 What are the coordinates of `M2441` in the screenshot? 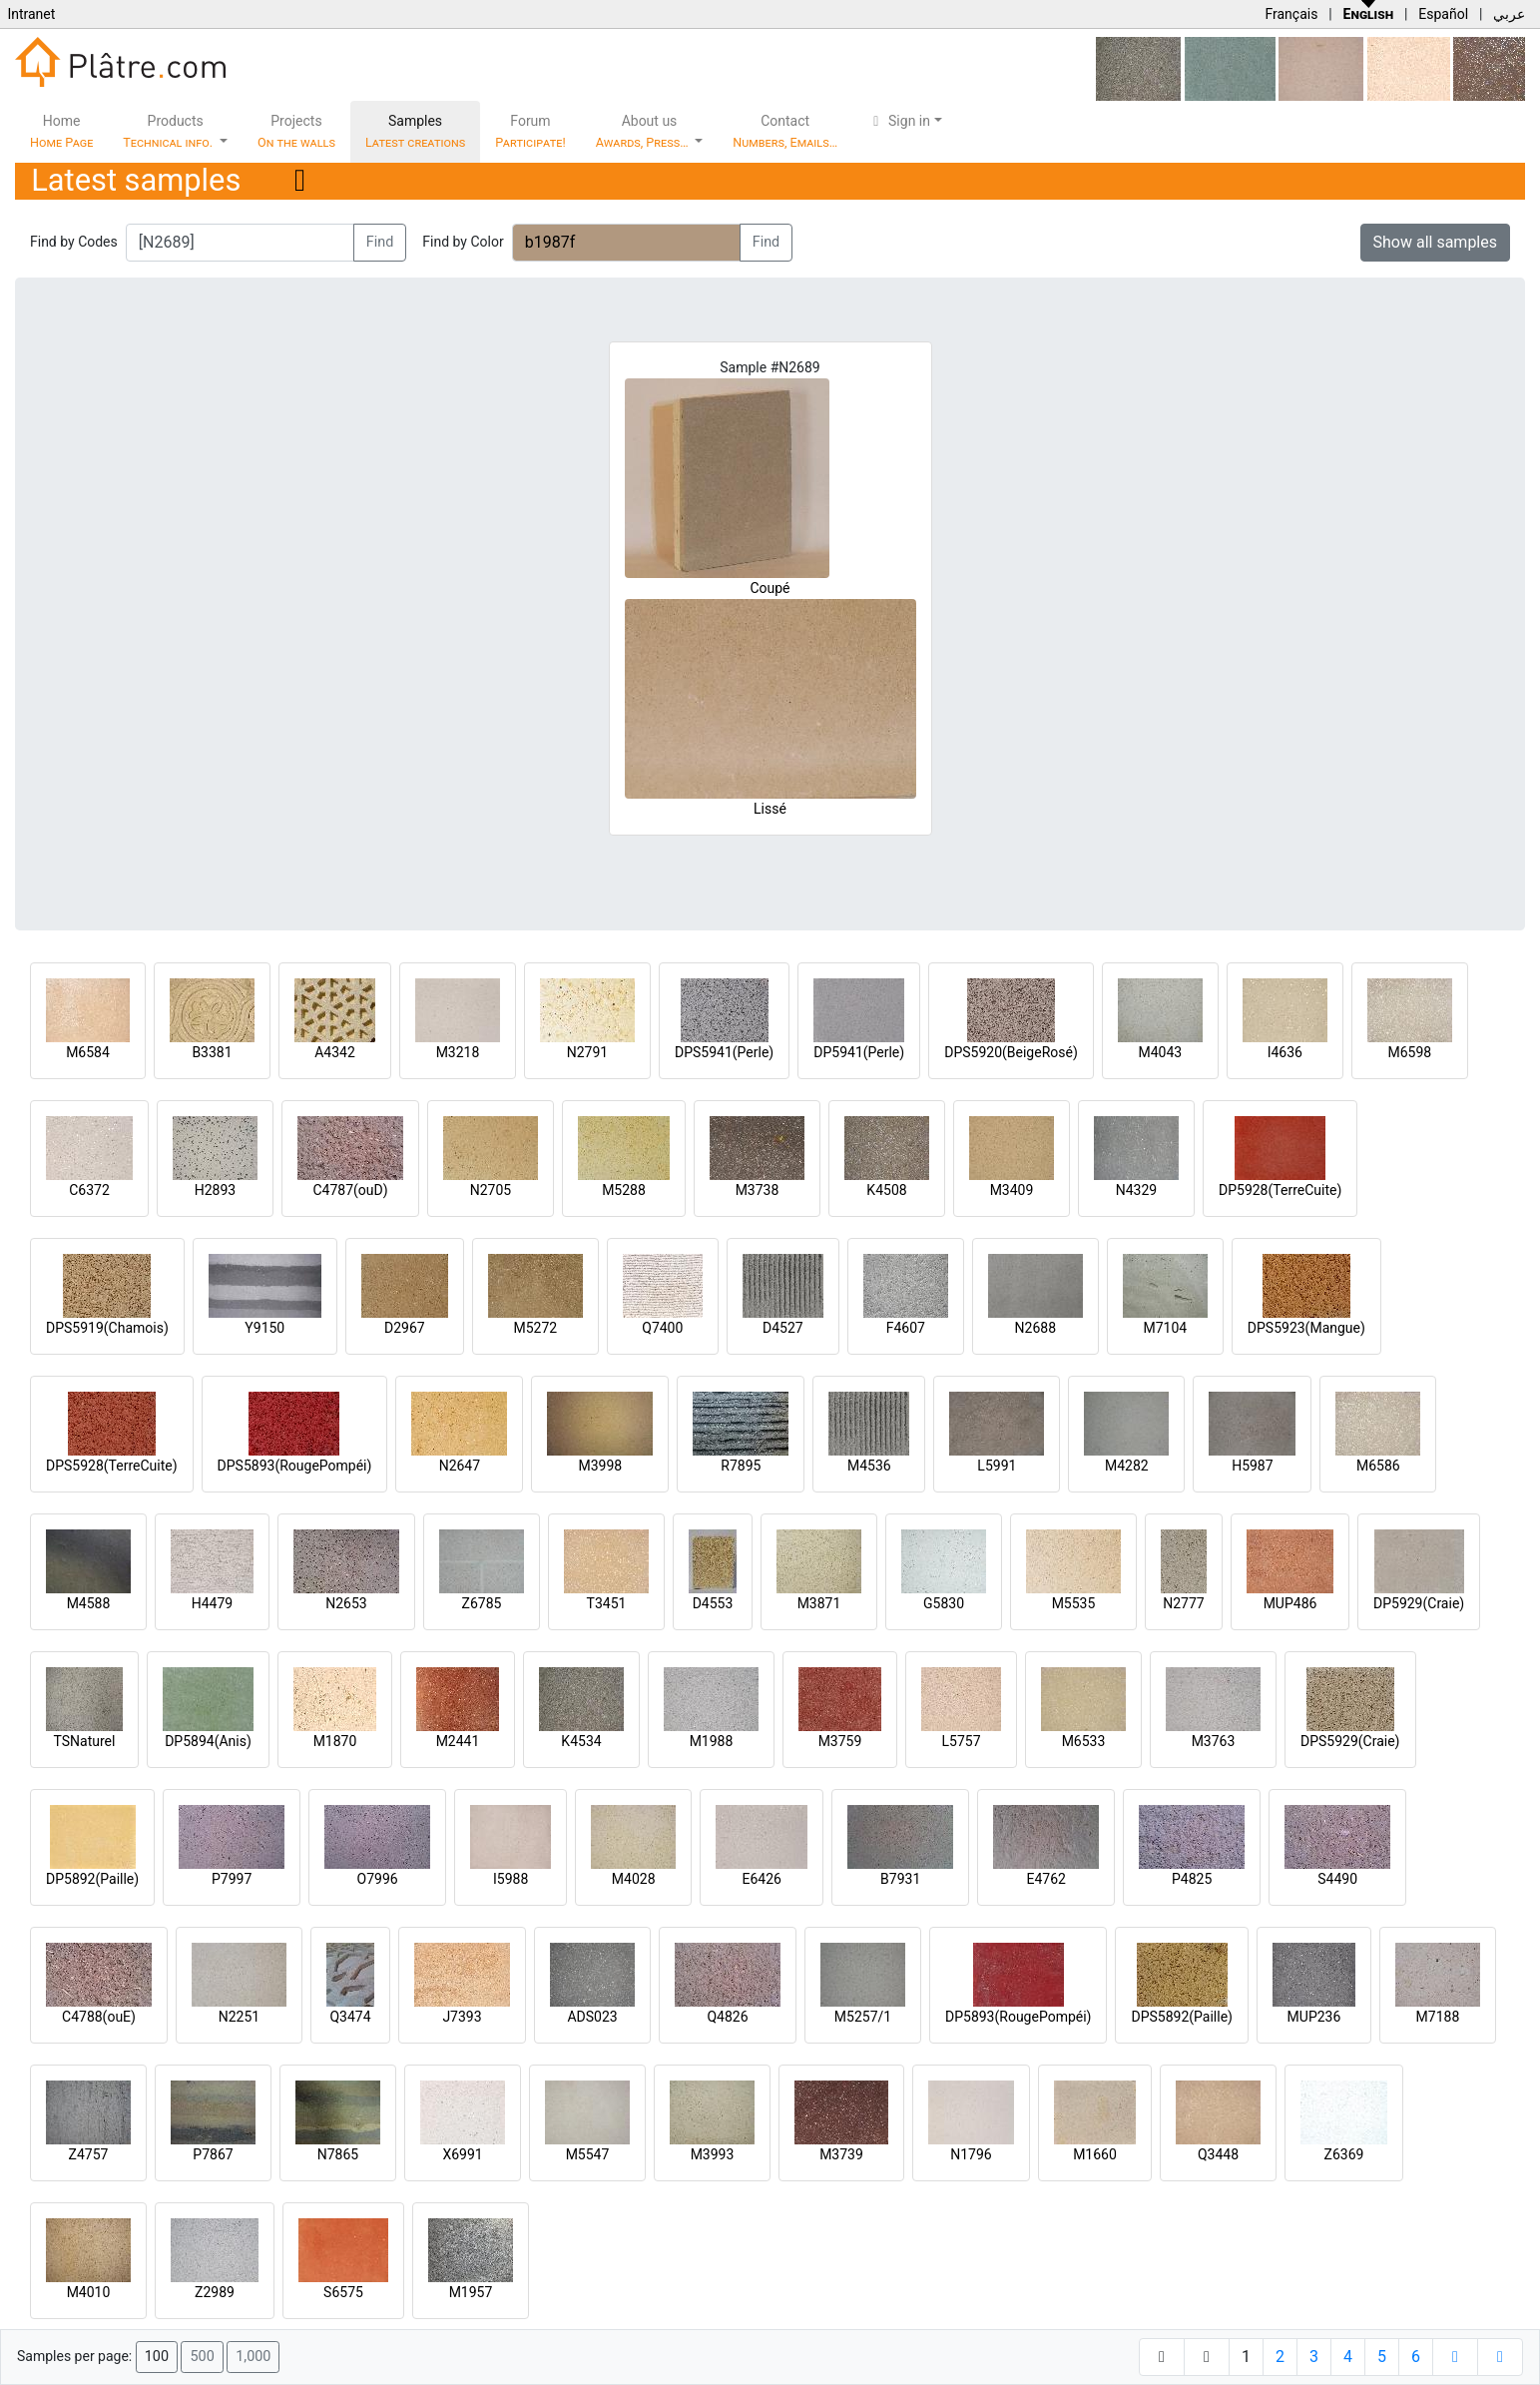 It's located at (458, 1741).